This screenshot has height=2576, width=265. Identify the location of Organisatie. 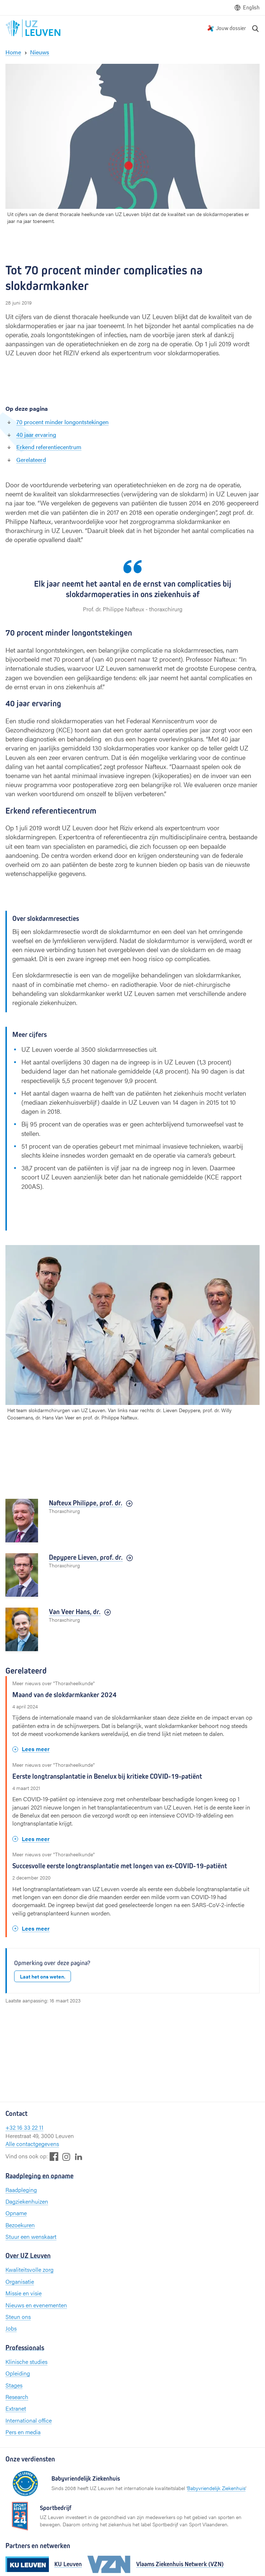
(19, 2281).